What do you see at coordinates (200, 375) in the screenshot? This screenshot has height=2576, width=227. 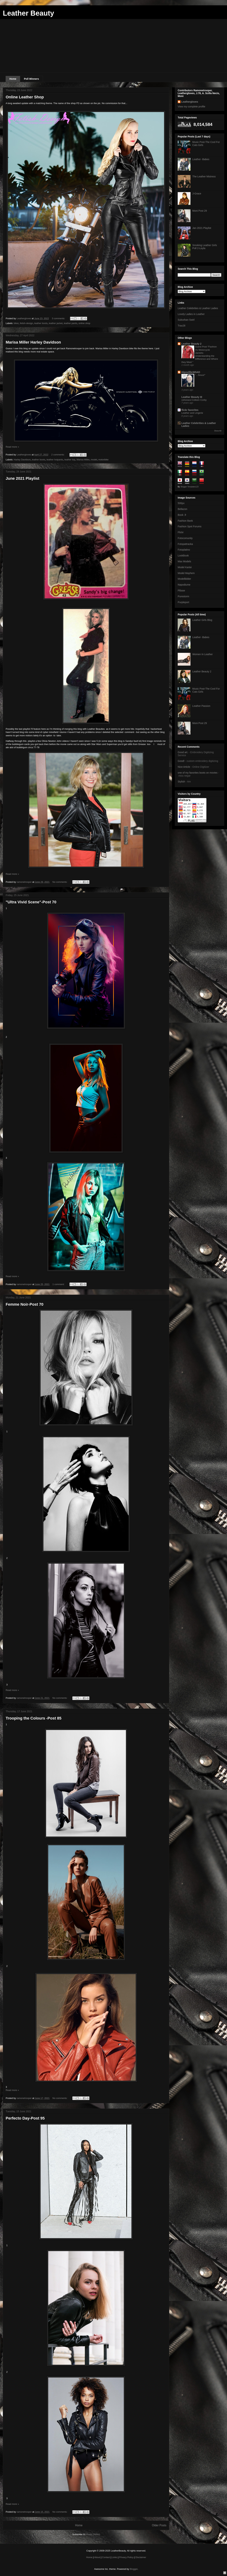 I see `"...Since!"` at bounding box center [200, 375].